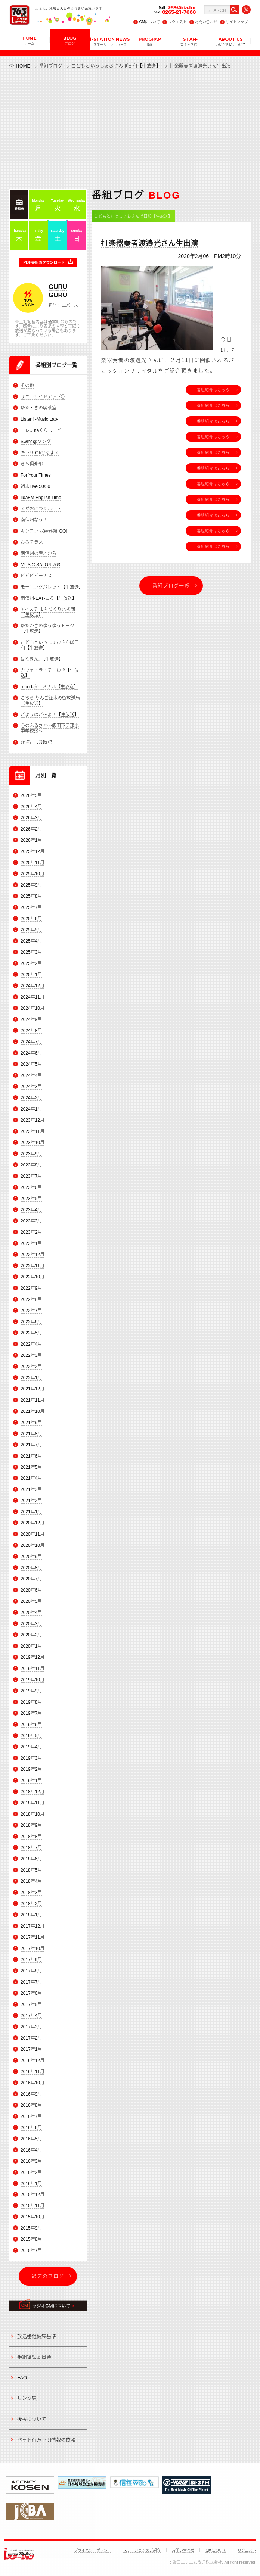 The image size is (260, 2576). Describe the element at coordinates (50, 673) in the screenshot. I see `カフェ・ラ・テ ゆき【生放送】` at that location.